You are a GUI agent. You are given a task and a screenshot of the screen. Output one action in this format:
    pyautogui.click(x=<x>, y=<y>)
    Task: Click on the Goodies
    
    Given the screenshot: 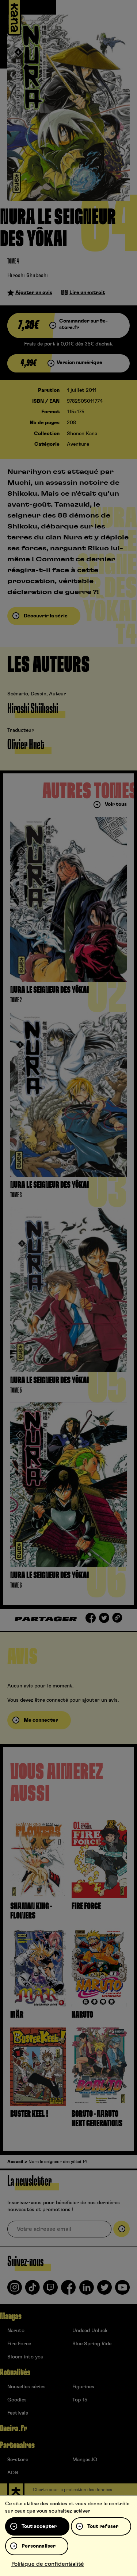 What is the action you would take?
    pyautogui.click(x=17, y=2400)
    